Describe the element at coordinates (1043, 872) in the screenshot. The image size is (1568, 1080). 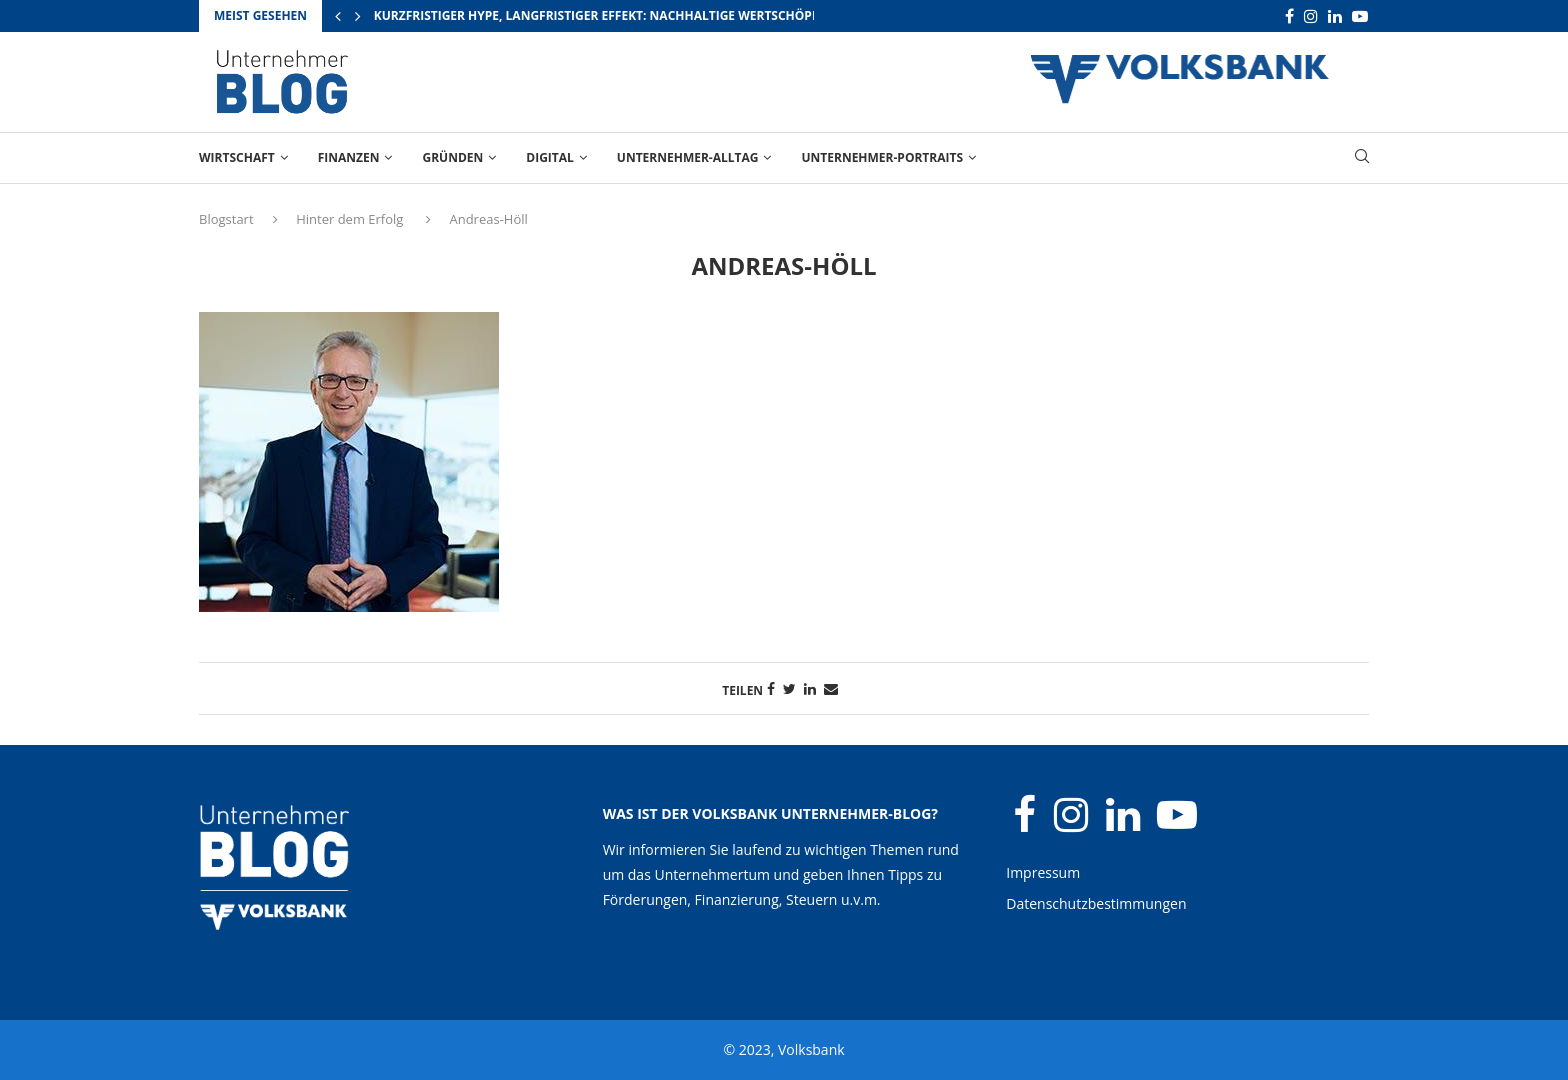
I see `Impressum` at that location.